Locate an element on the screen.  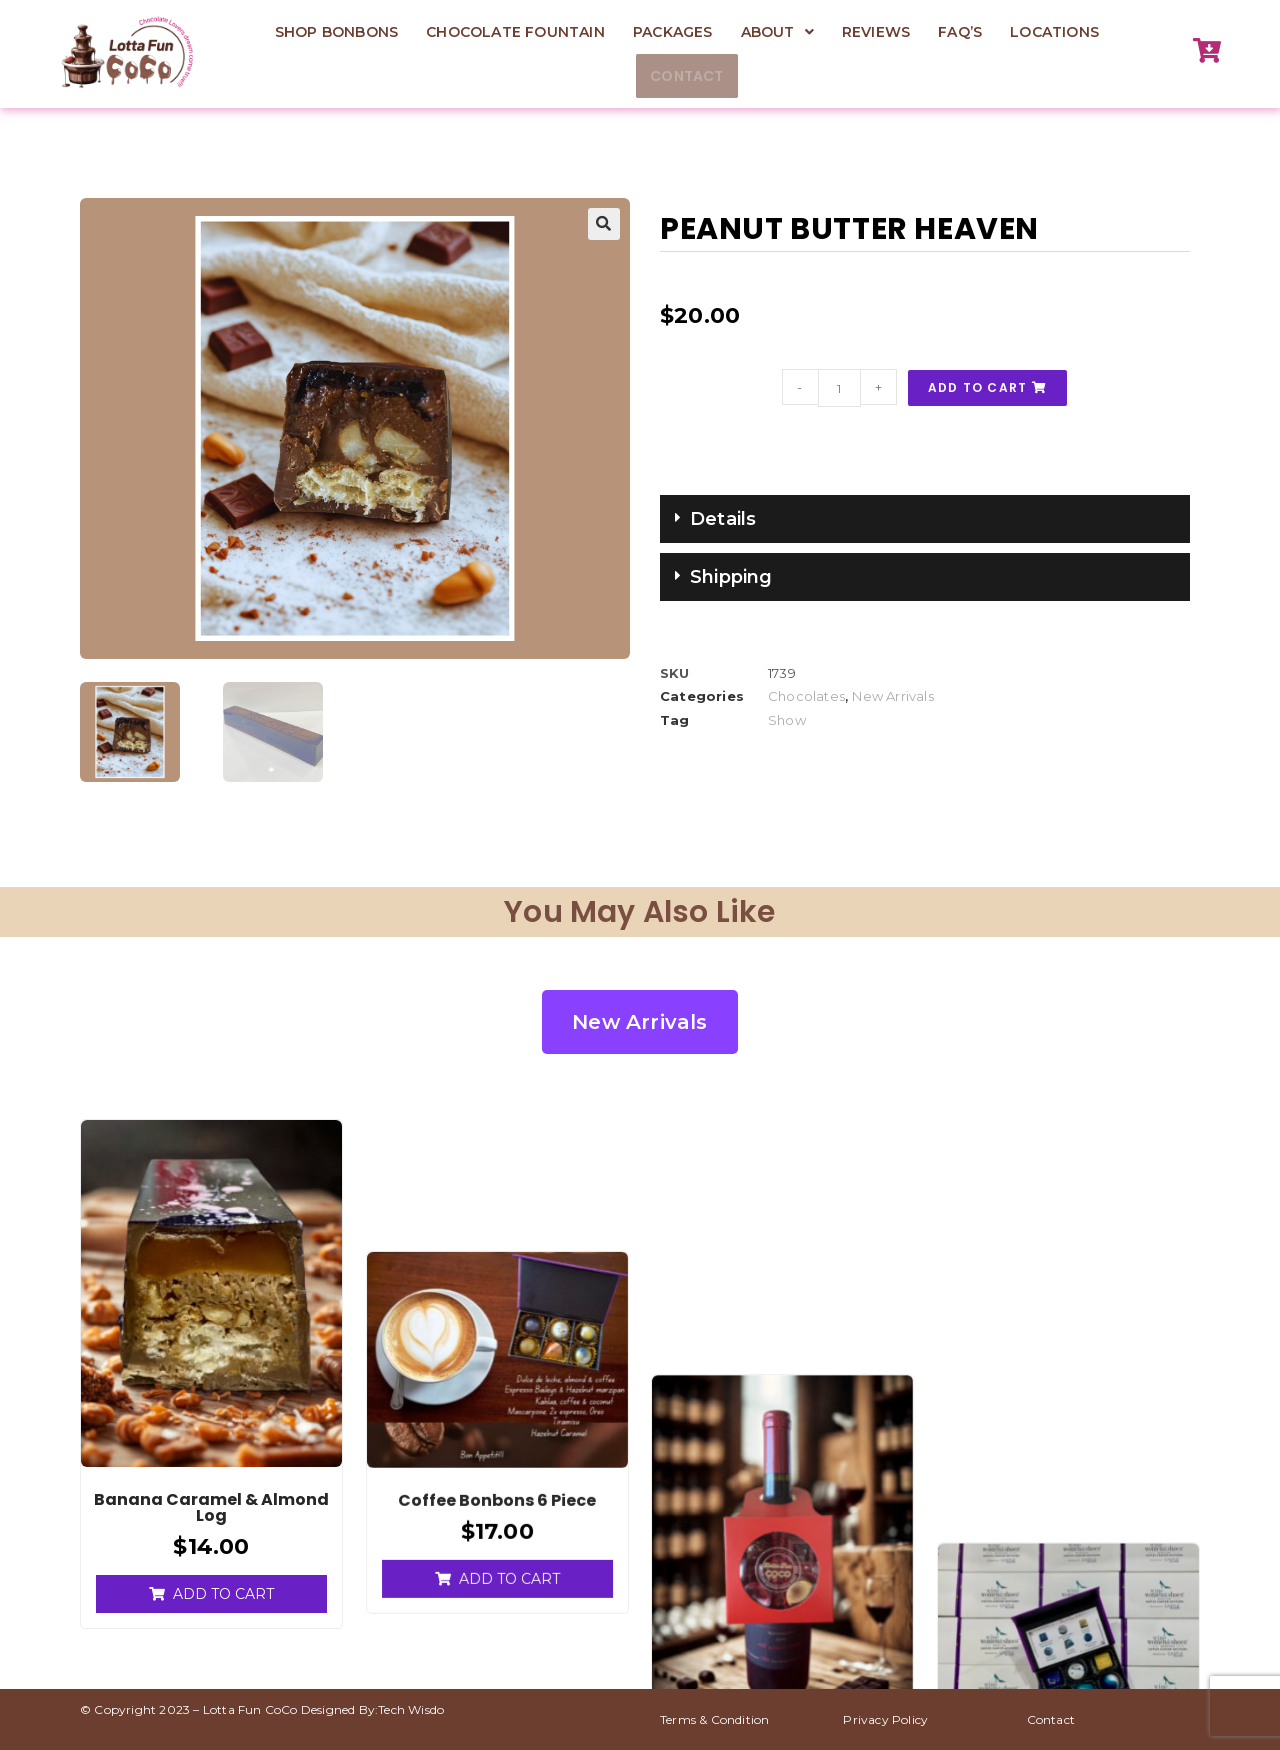
Shop Bonbons is located at coordinates (336, 32).